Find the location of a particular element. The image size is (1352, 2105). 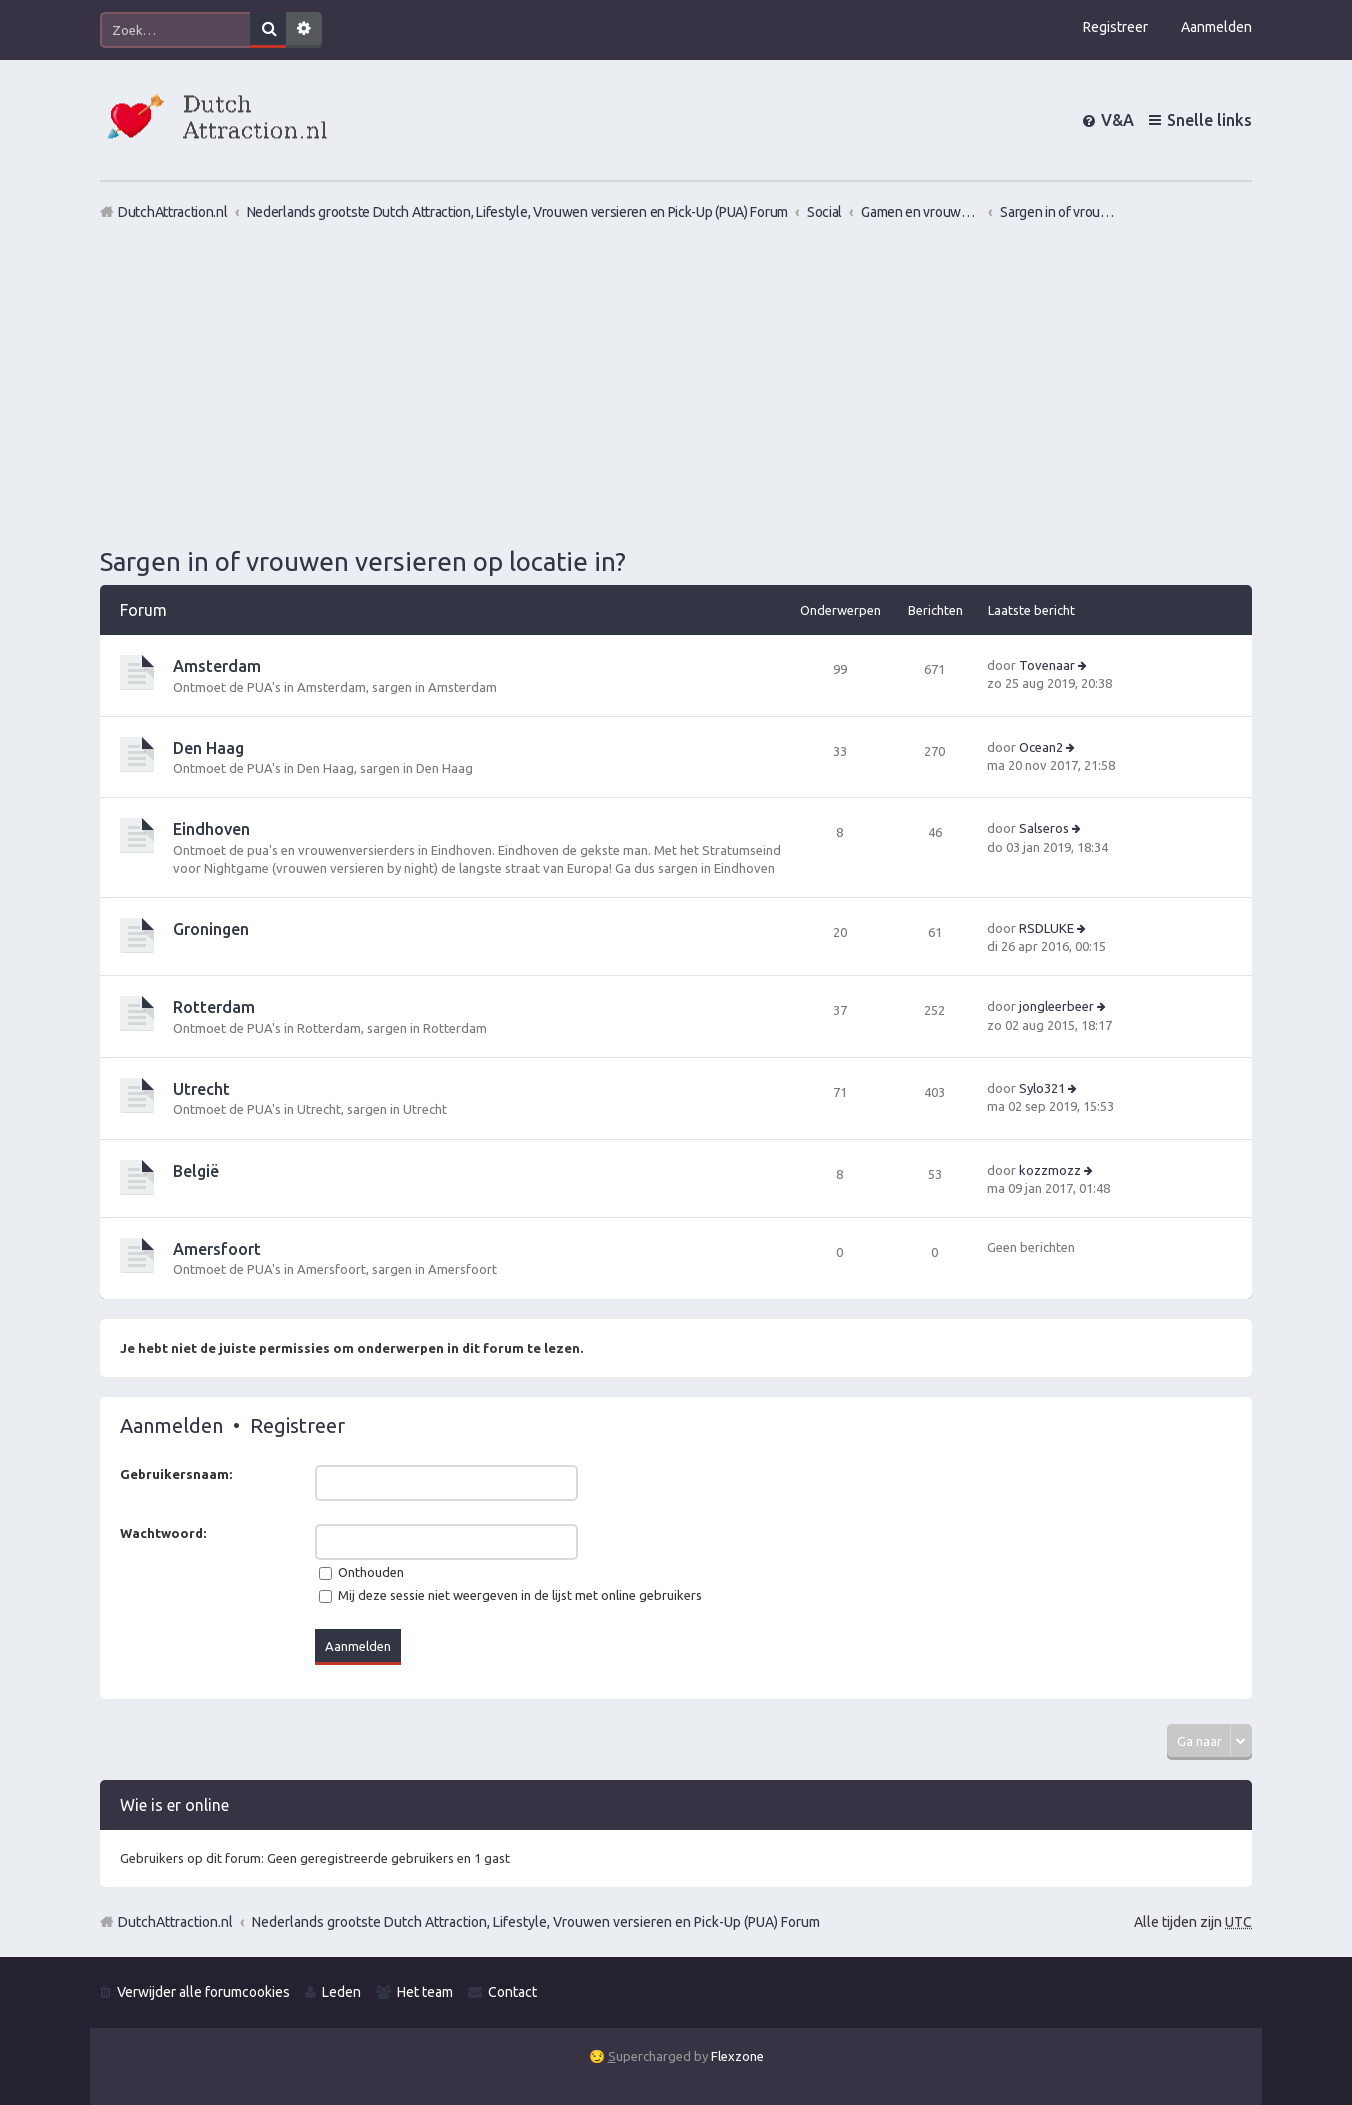

Het team [menuitem] is located at coordinates (425, 1992).